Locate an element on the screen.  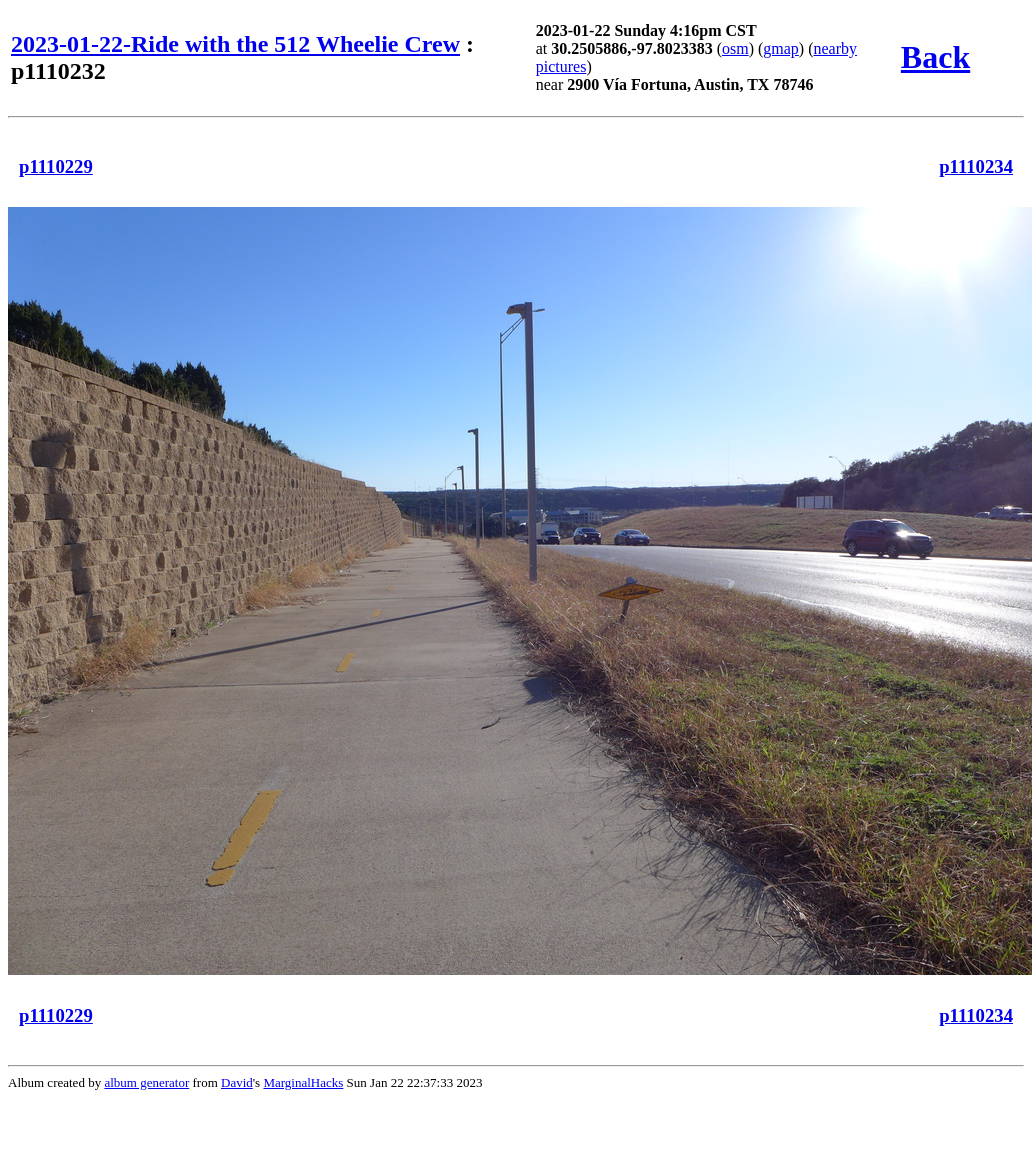
p1110229 is located at coordinates (56, 166).